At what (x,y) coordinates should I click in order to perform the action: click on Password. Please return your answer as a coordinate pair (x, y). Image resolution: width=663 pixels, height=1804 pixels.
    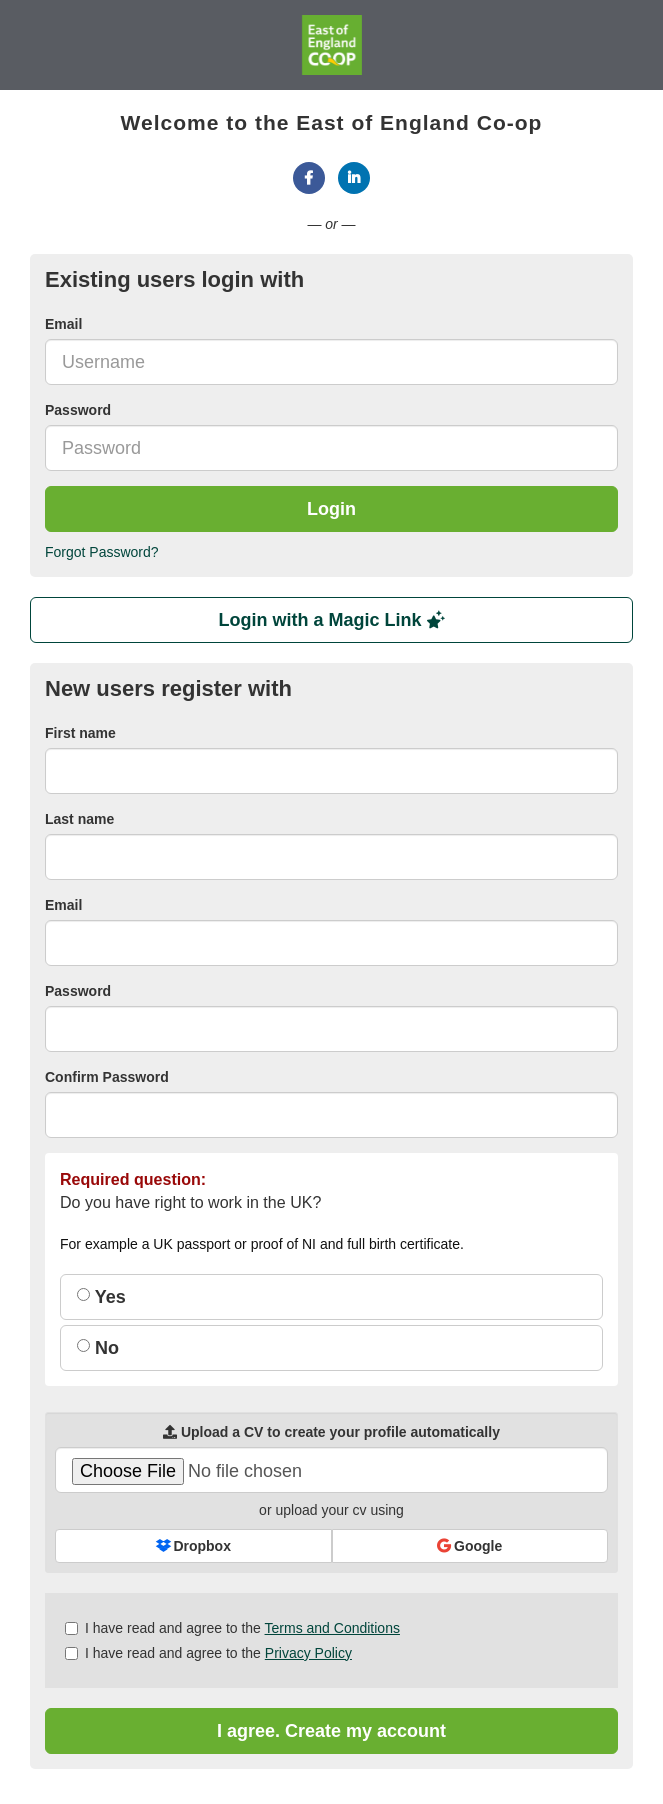
    Looking at the image, I should click on (78, 410).